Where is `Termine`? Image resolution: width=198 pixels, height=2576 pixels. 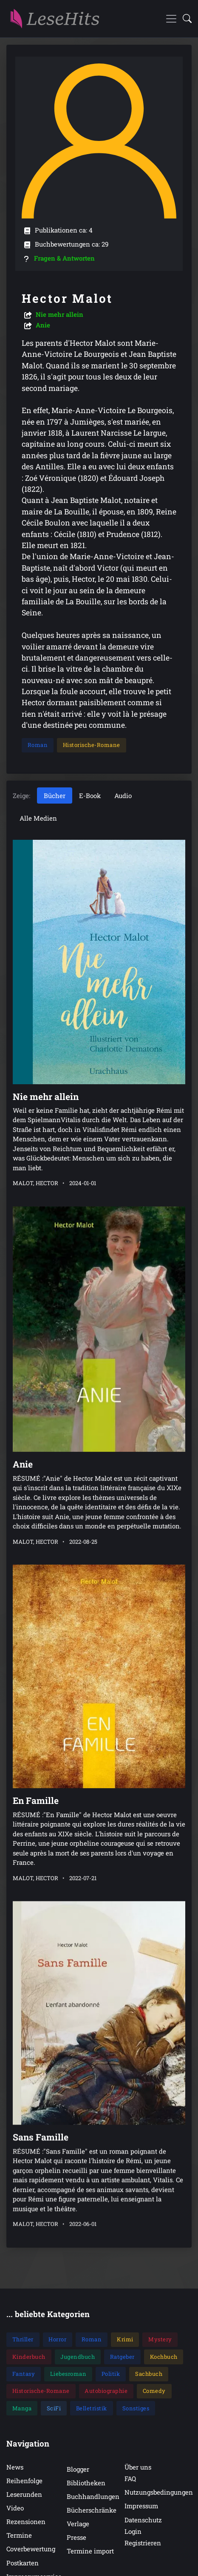 Termine is located at coordinates (19, 2535).